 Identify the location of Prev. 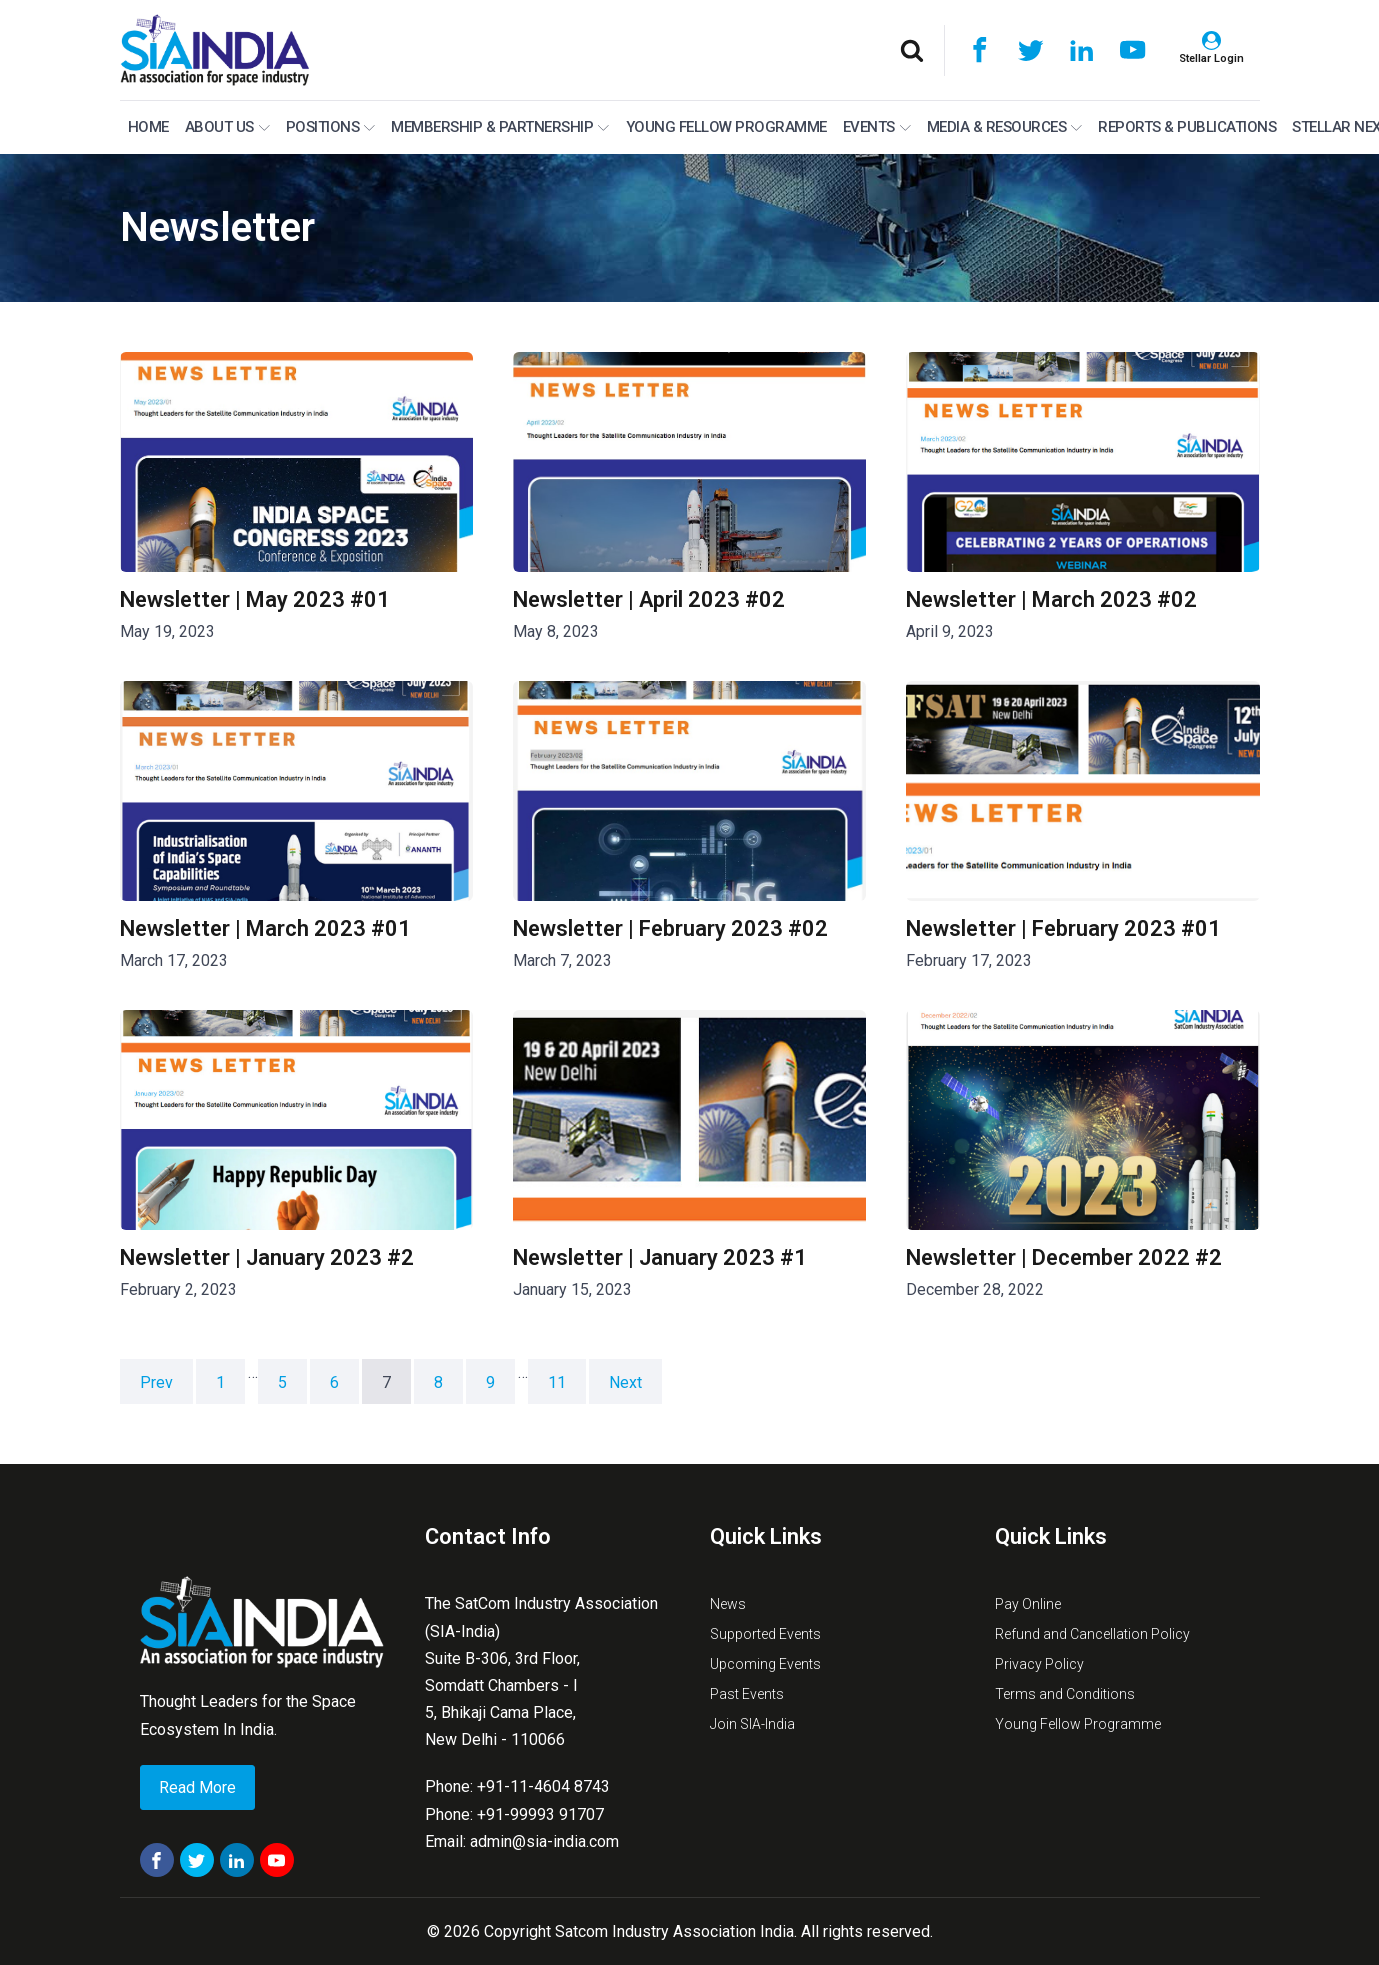
(156, 1382).